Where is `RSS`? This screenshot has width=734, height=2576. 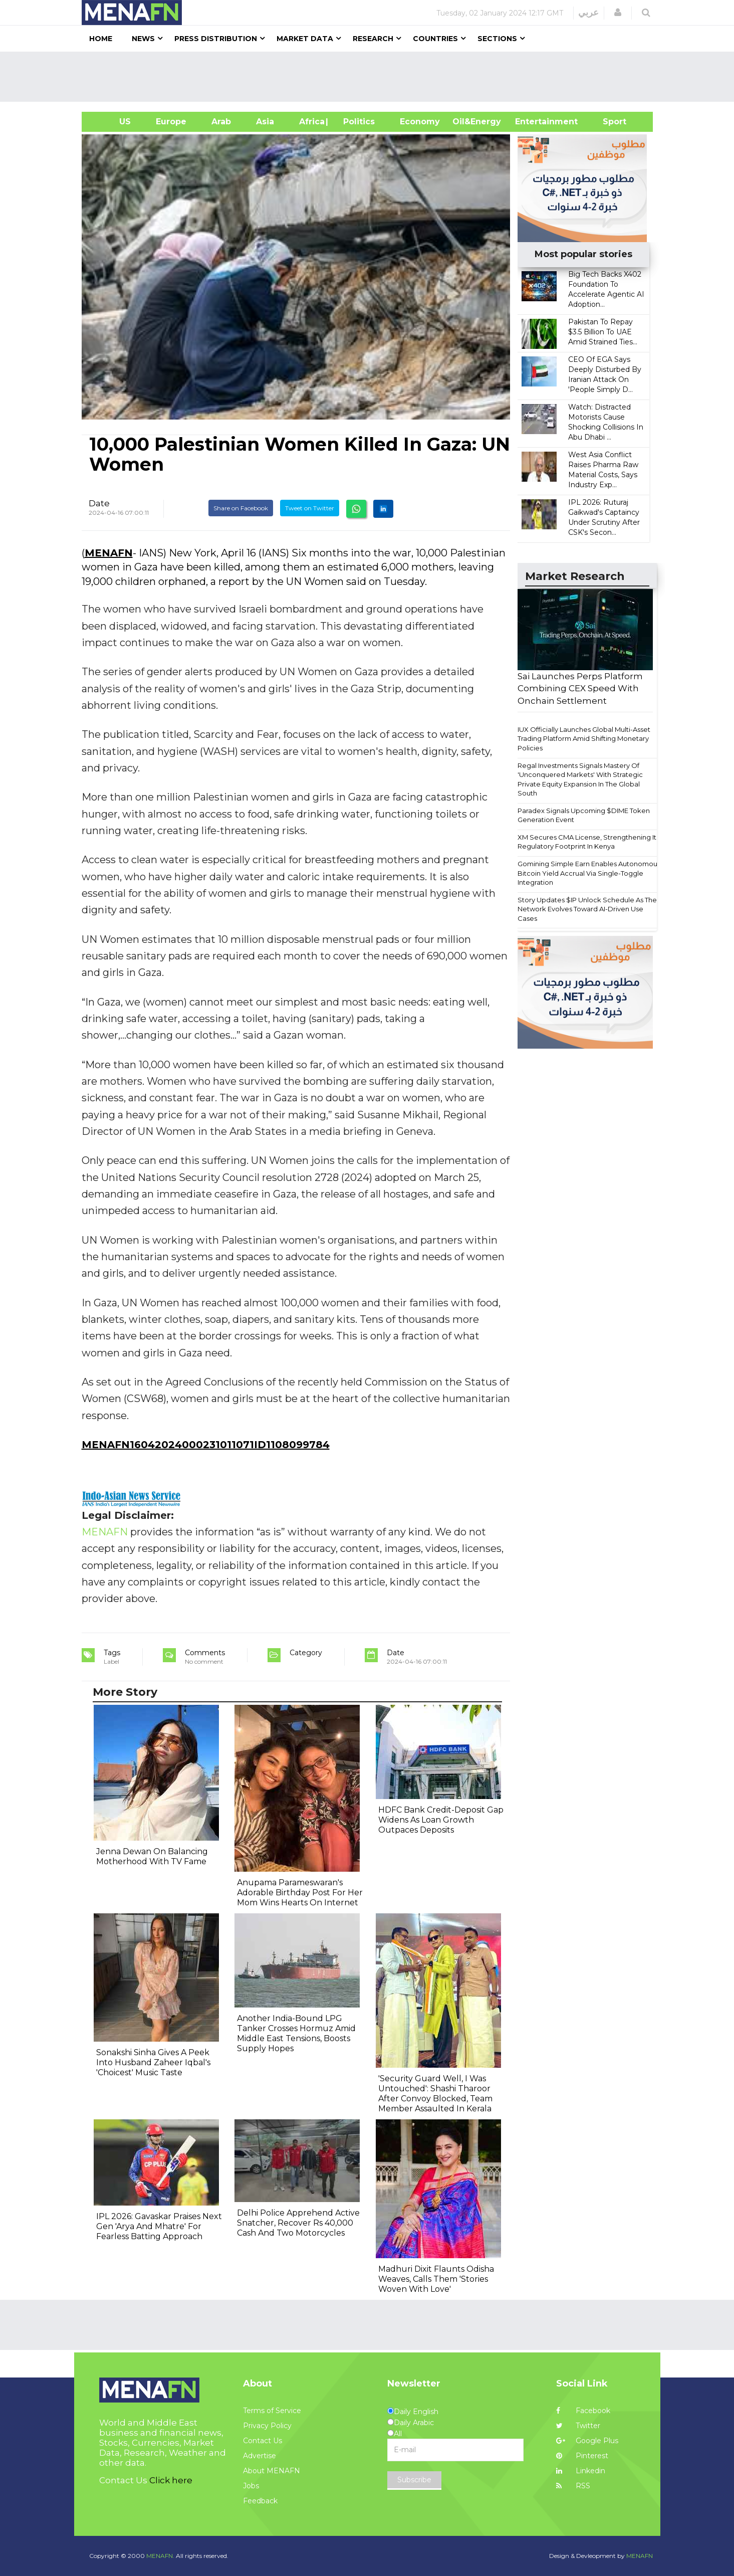 RSS is located at coordinates (573, 2485).